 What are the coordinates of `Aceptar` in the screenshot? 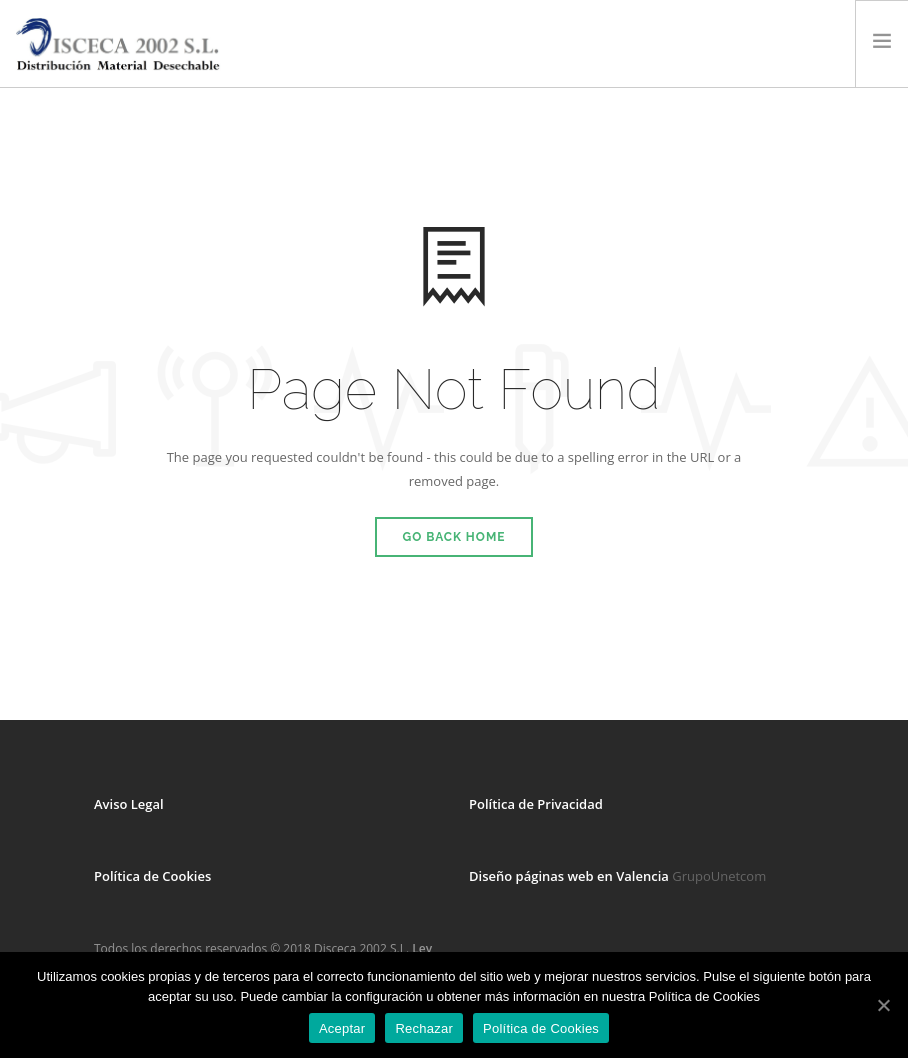 It's located at (342, 1028).